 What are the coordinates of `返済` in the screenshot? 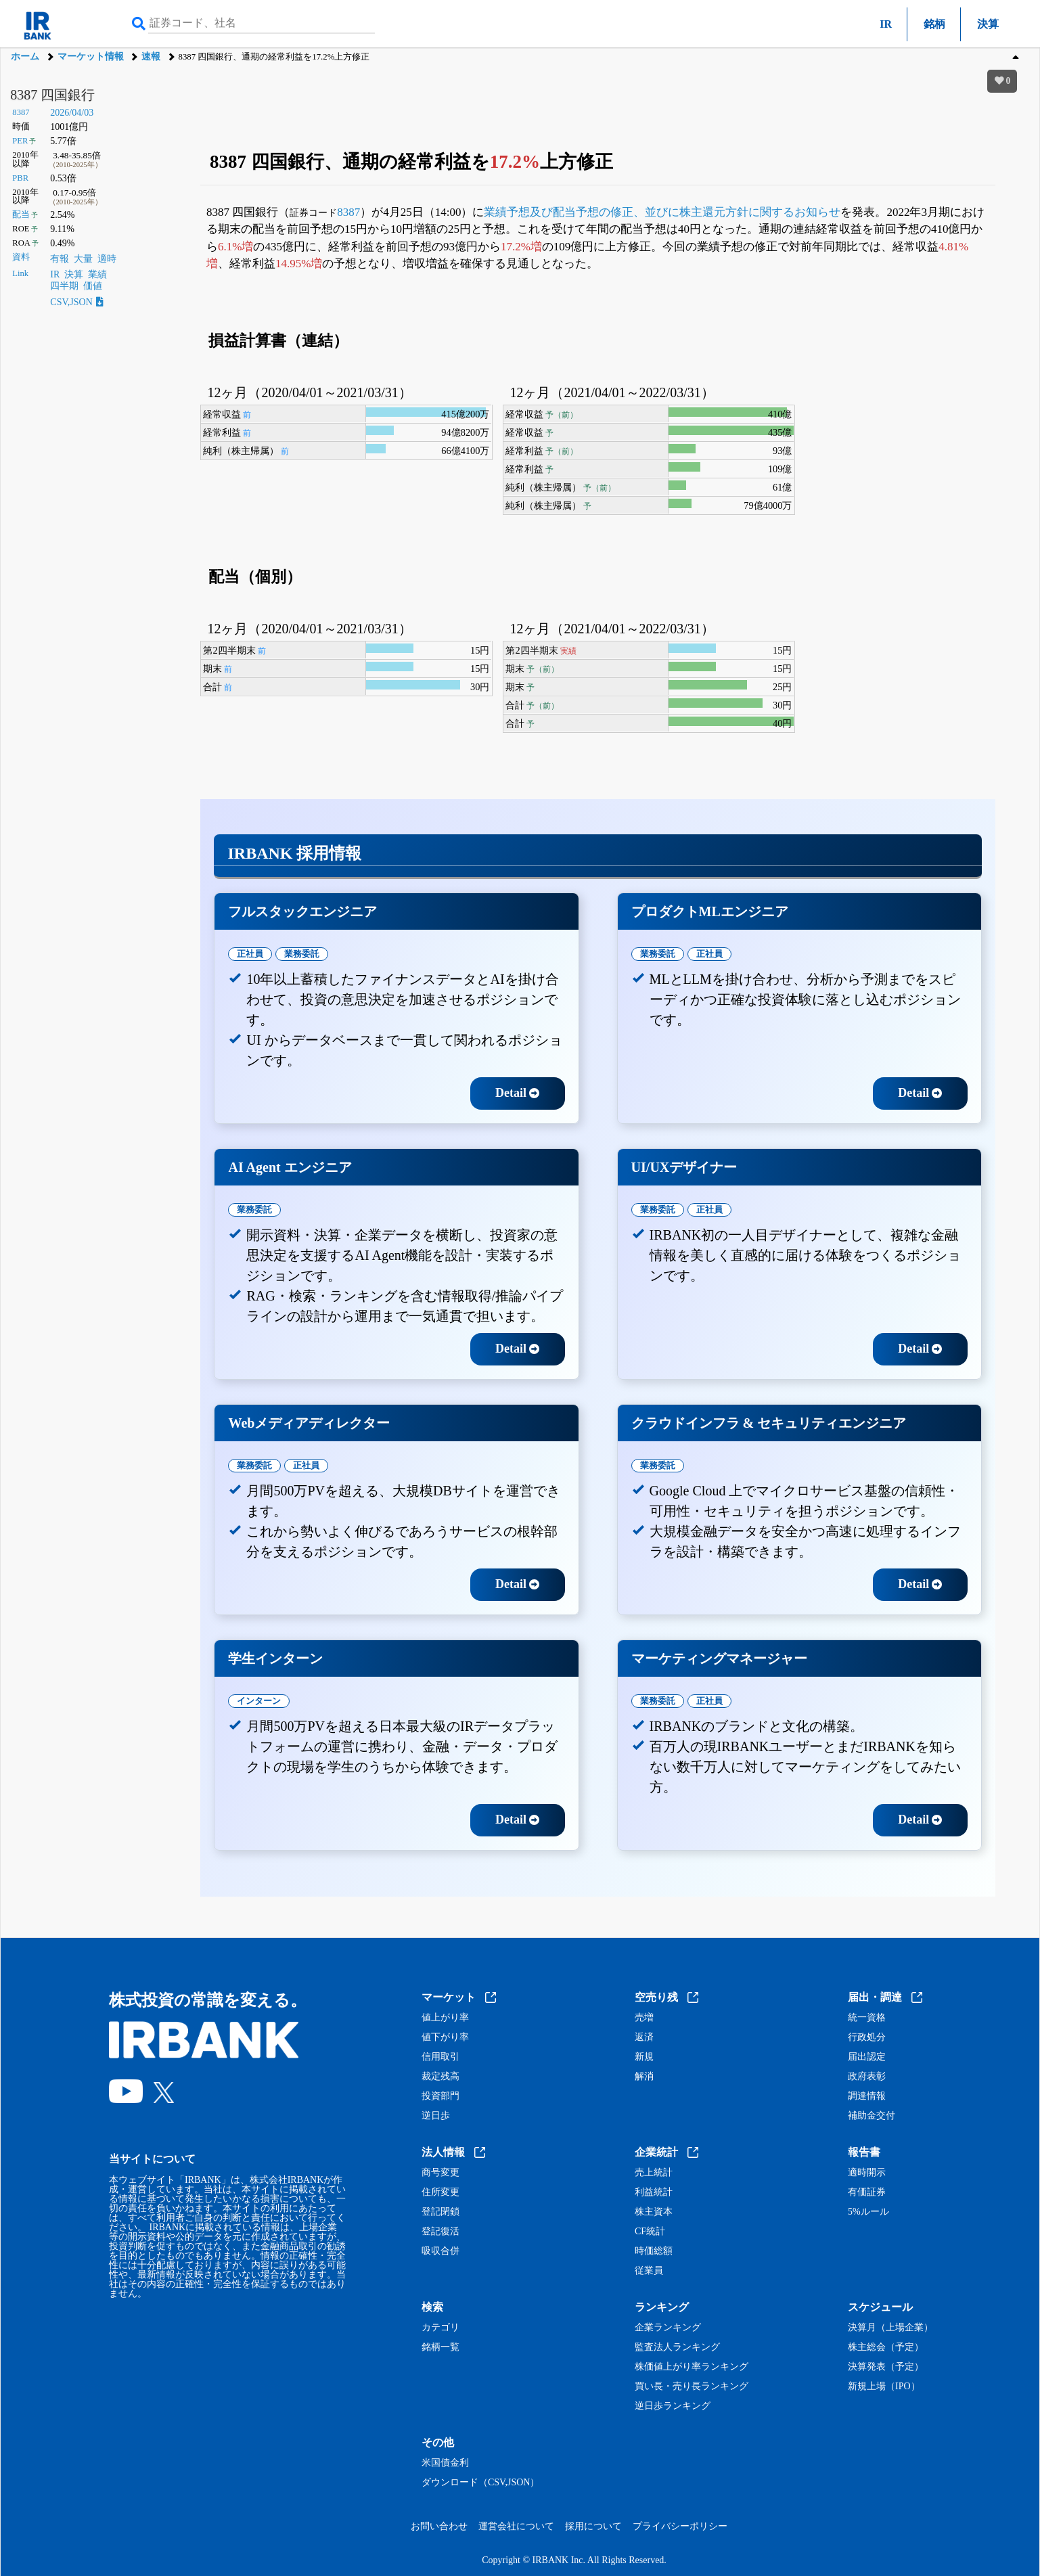 It's located at (644, 2037).